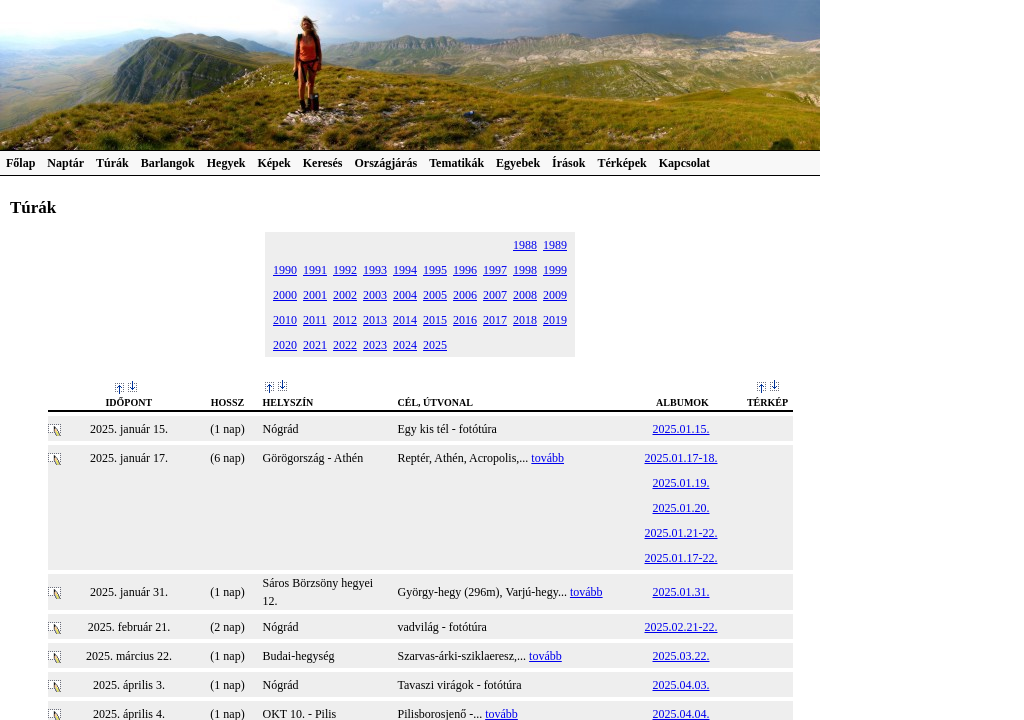 The width and height of the screenshot is (1024, 720). Describe the element at coordinates (315, 345) in the screenshot. I see `2021` at that location.